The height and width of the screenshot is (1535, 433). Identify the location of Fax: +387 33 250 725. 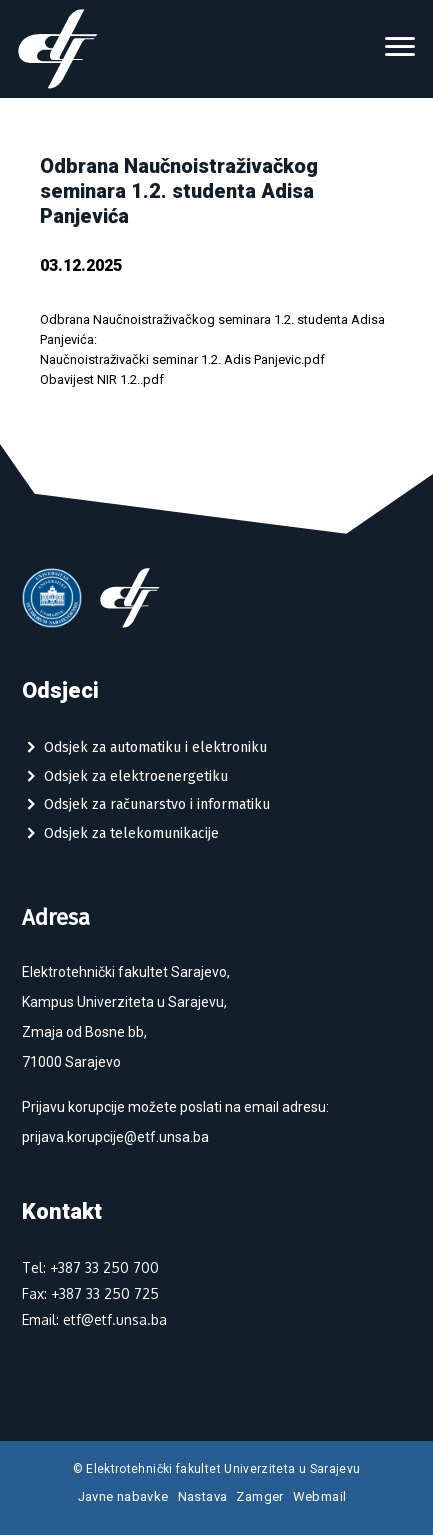
(90, 1293).